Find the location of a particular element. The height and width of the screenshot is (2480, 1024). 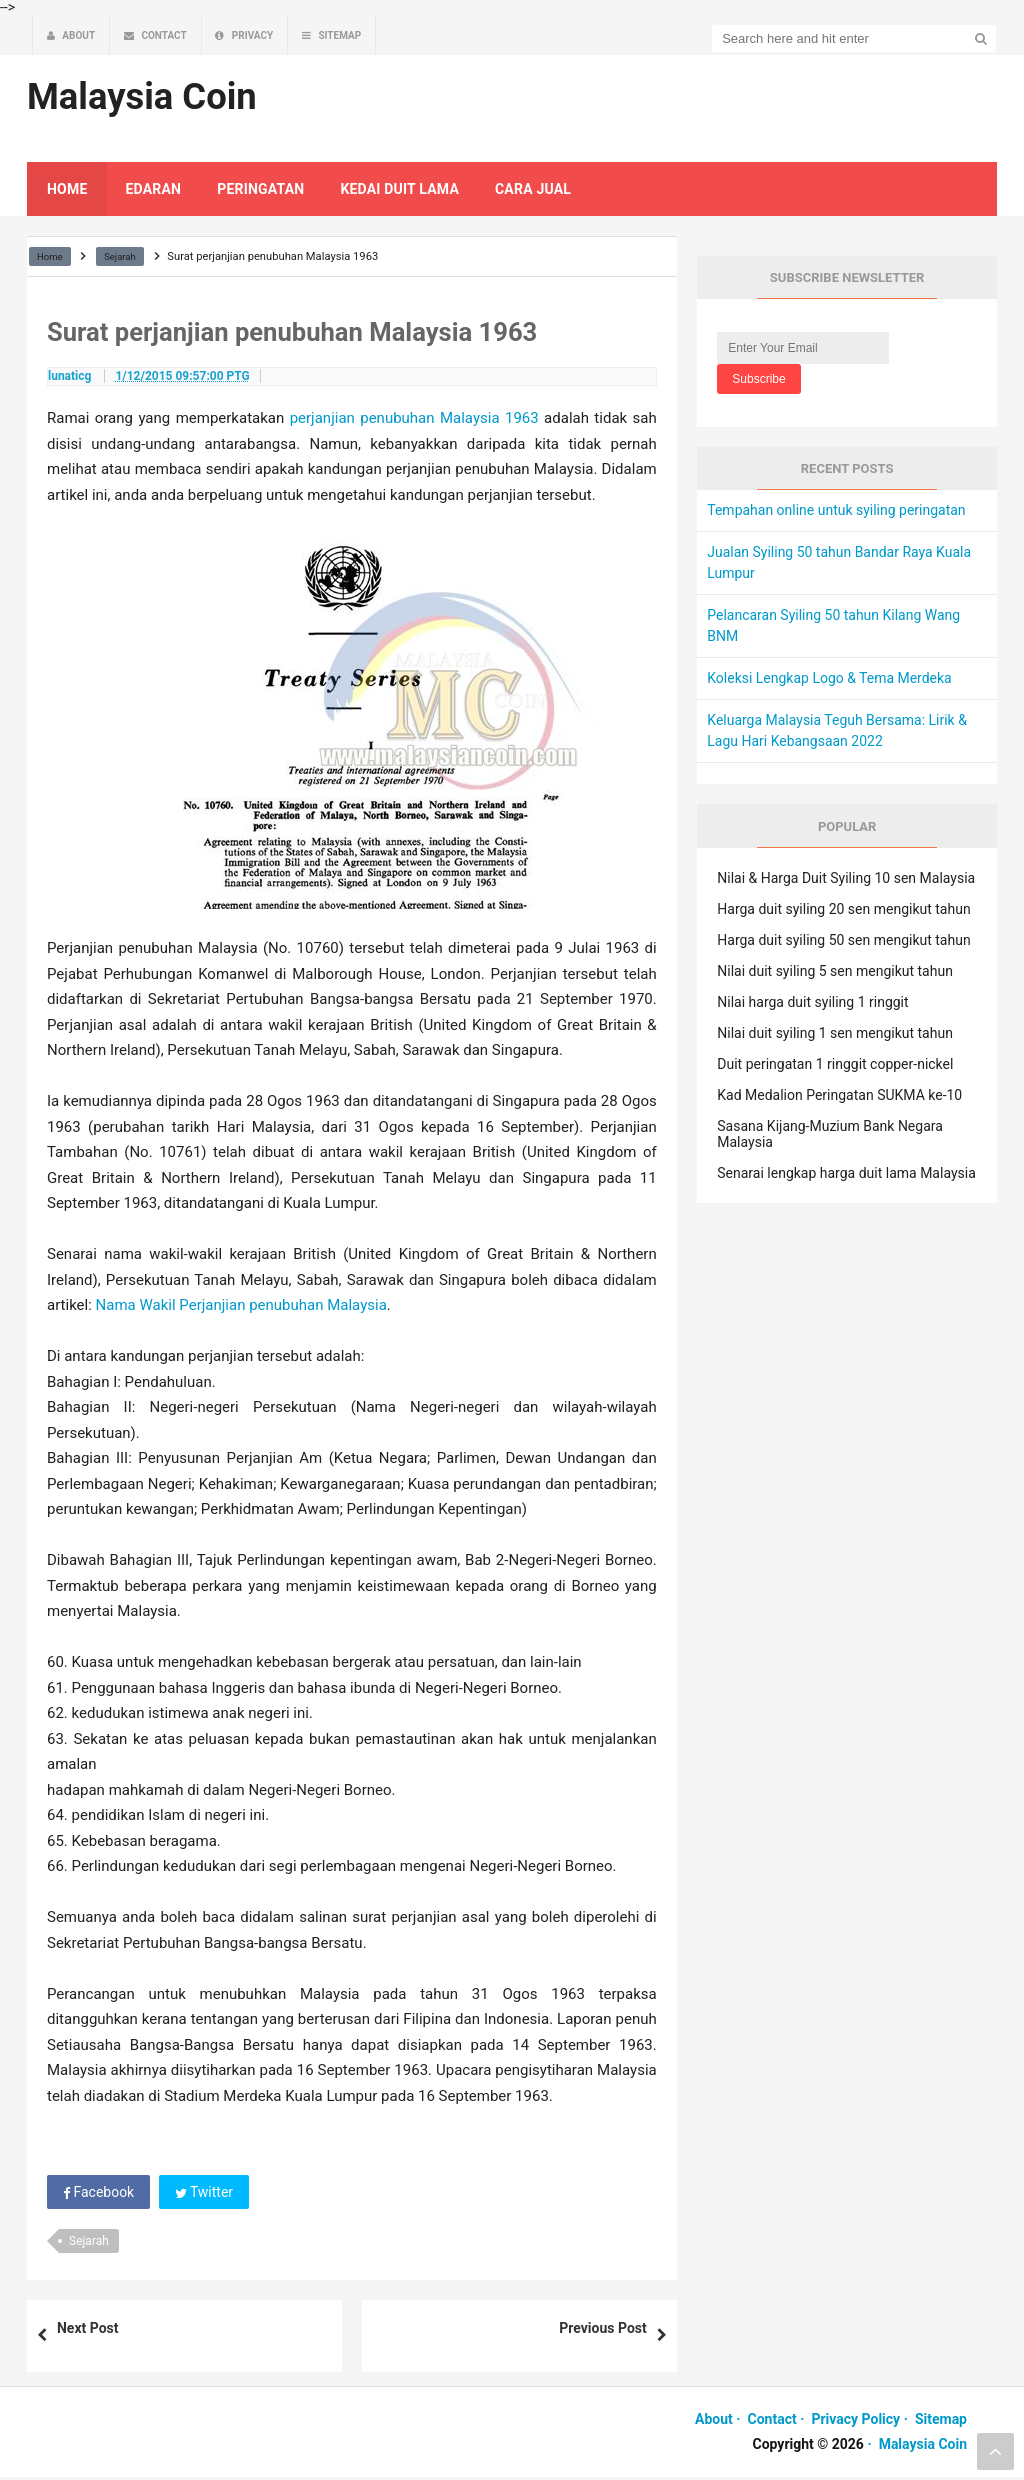

Nilai duit syiling 5 sen mengikut tahun is located at coordinates (835, 974).